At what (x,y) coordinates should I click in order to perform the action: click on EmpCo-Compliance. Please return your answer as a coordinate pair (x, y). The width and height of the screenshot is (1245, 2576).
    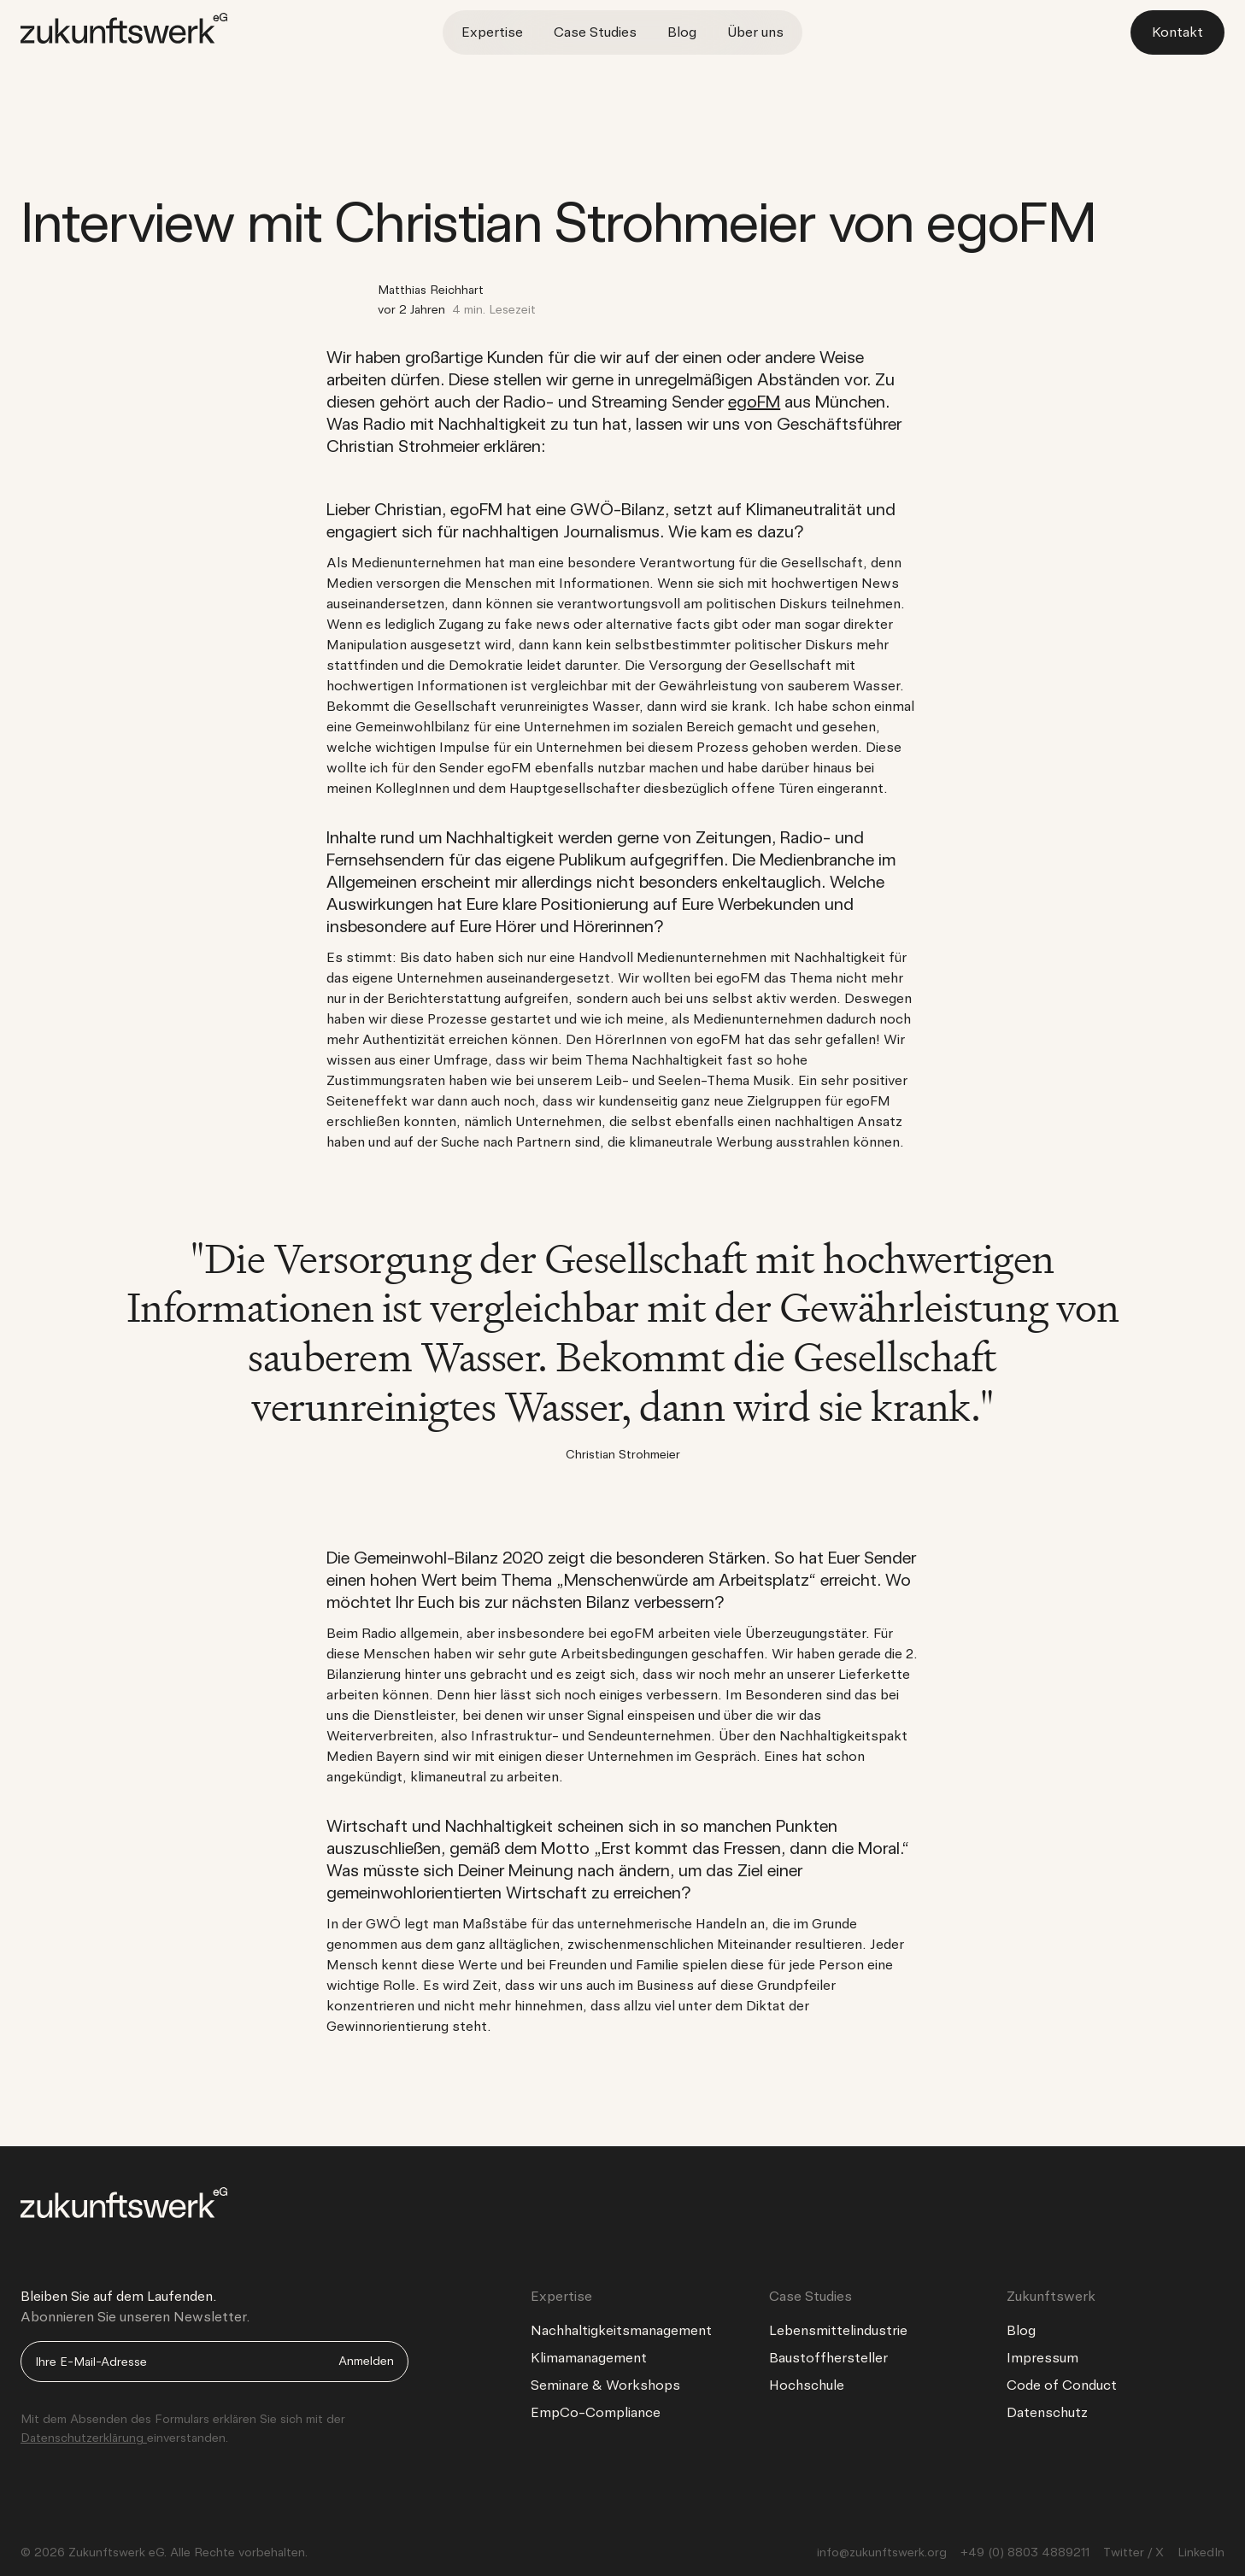
    Looking at the image, I should click on (596, 2412).